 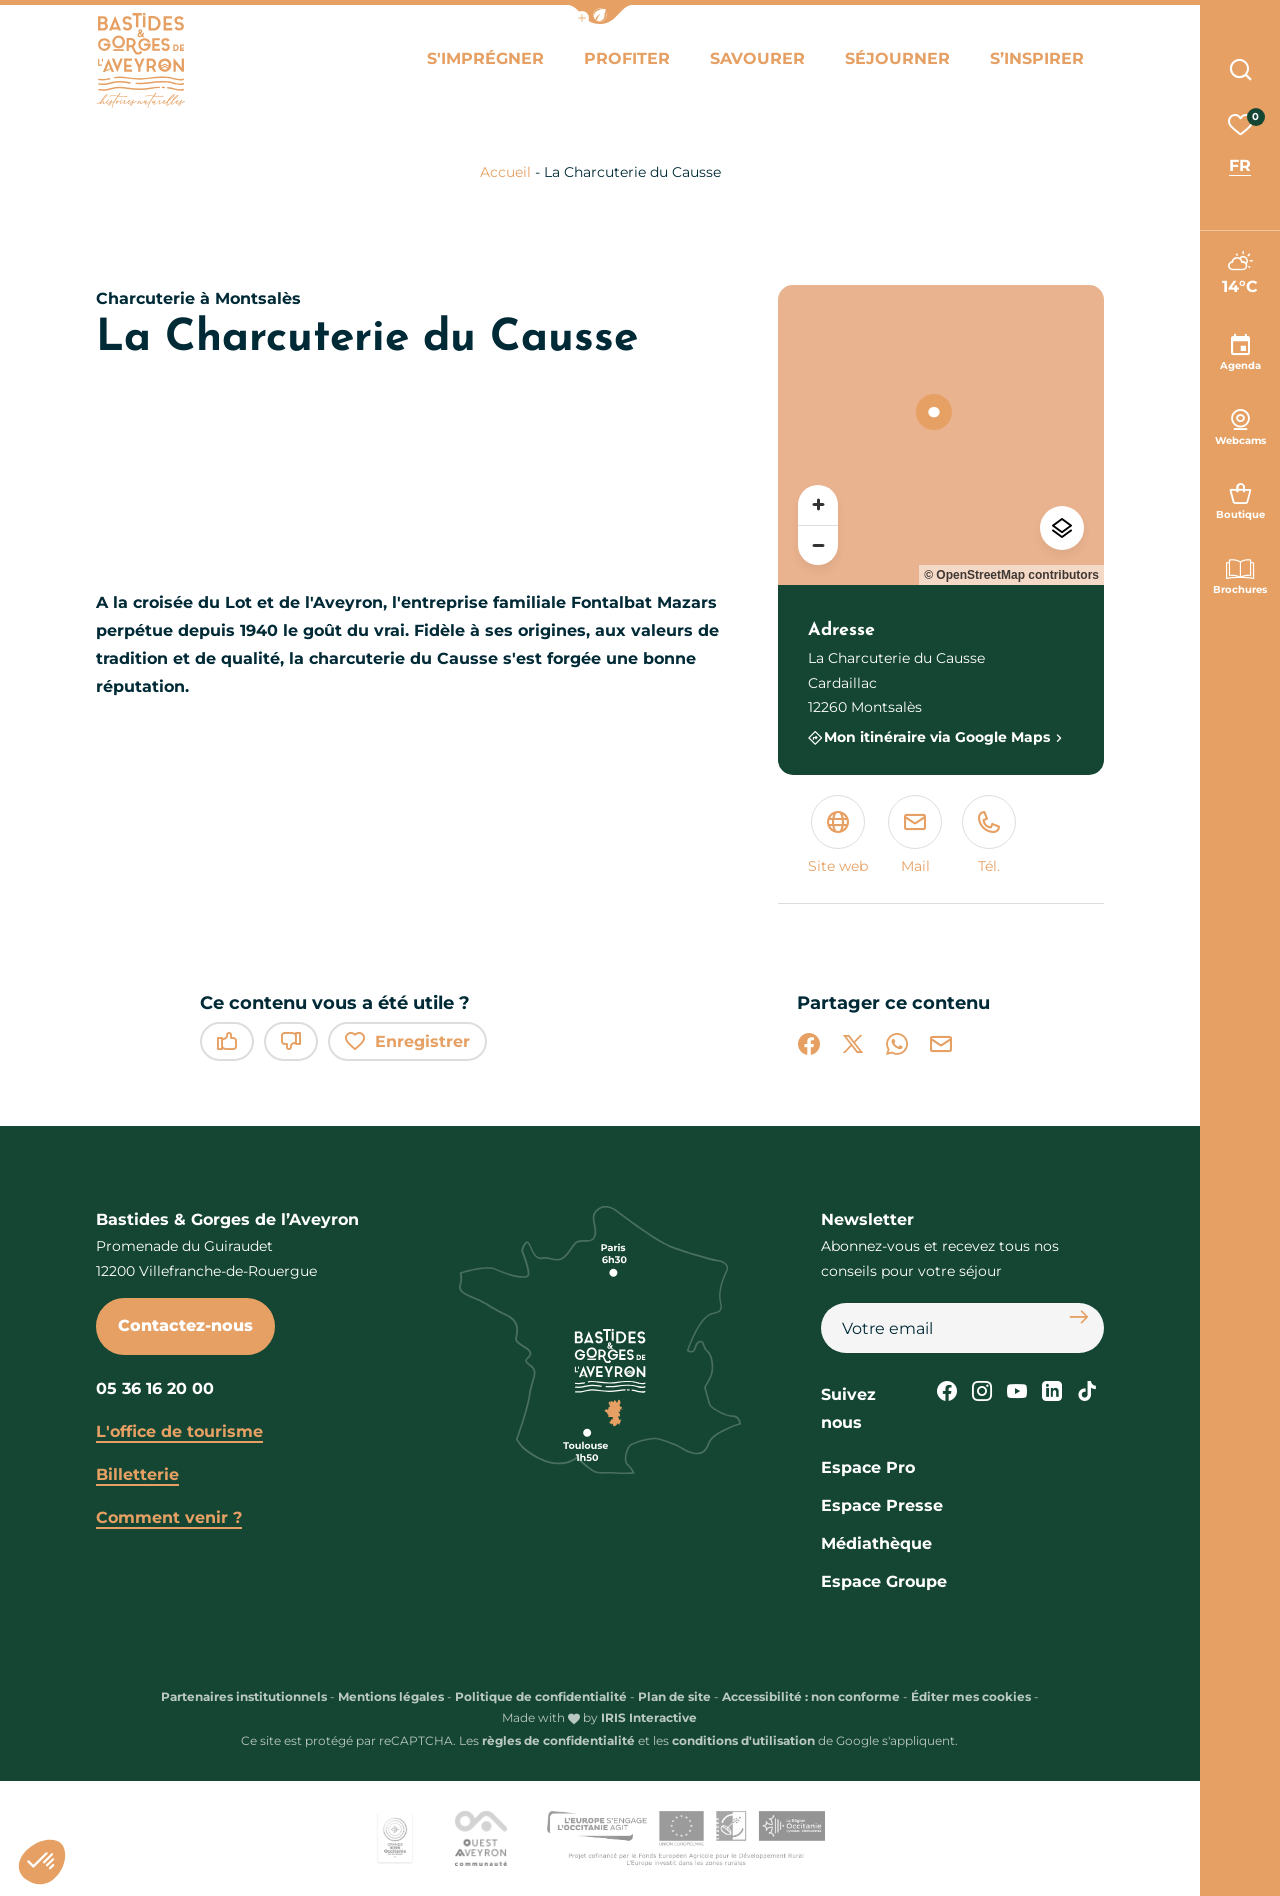 I want to click on Plan de site, so click(x=674, y=1696).